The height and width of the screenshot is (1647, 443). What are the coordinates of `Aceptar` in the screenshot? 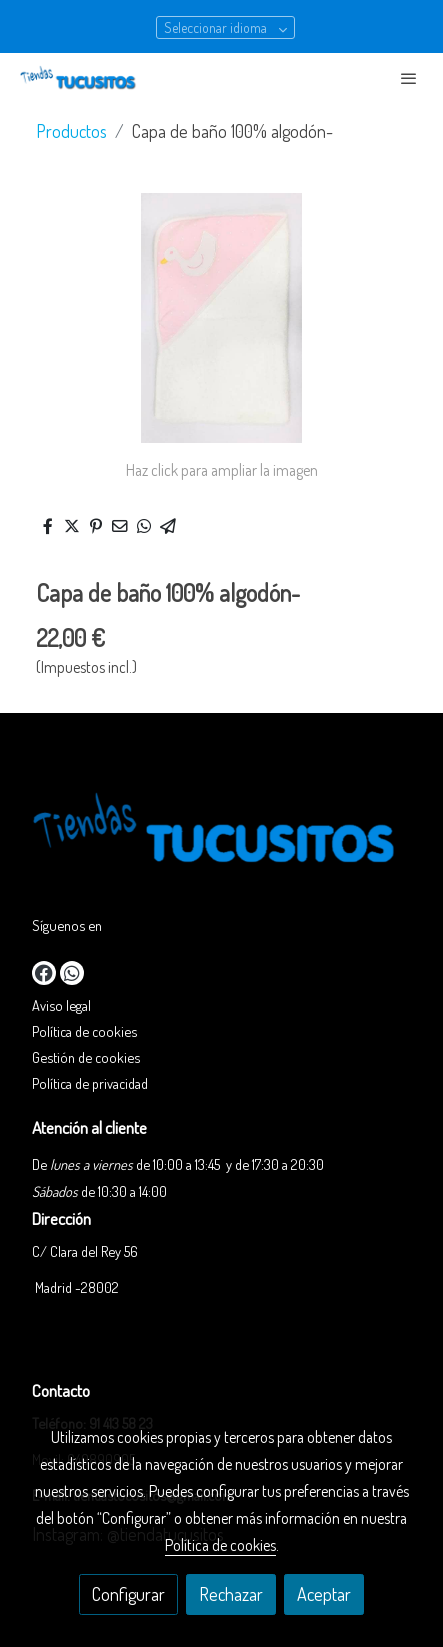 It's located at (324, 1594).